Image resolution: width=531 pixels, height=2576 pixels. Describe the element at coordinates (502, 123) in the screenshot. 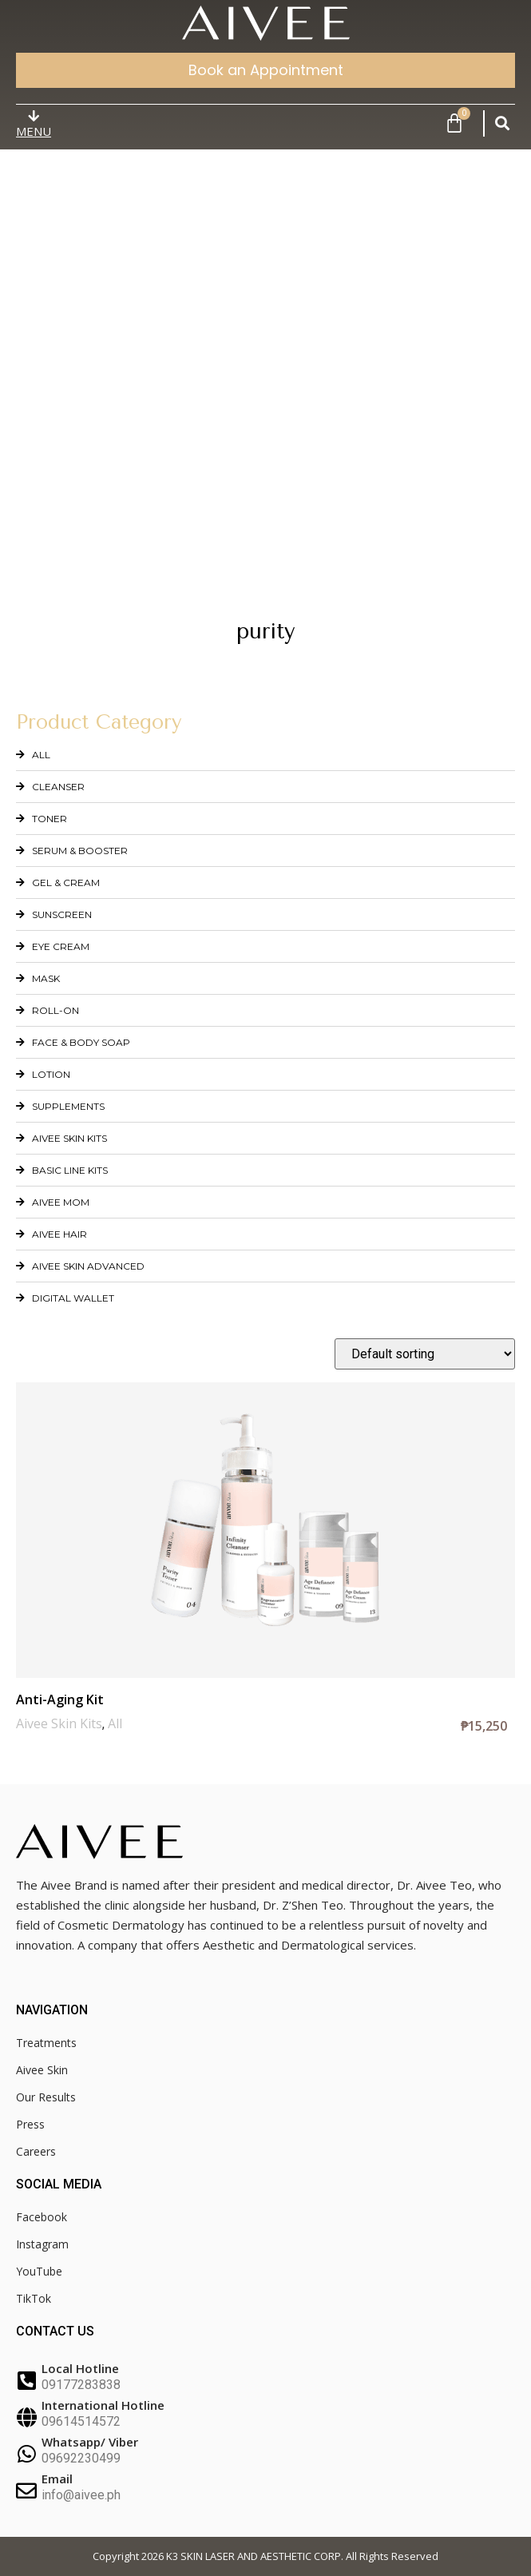

I see `[button]` at that location.